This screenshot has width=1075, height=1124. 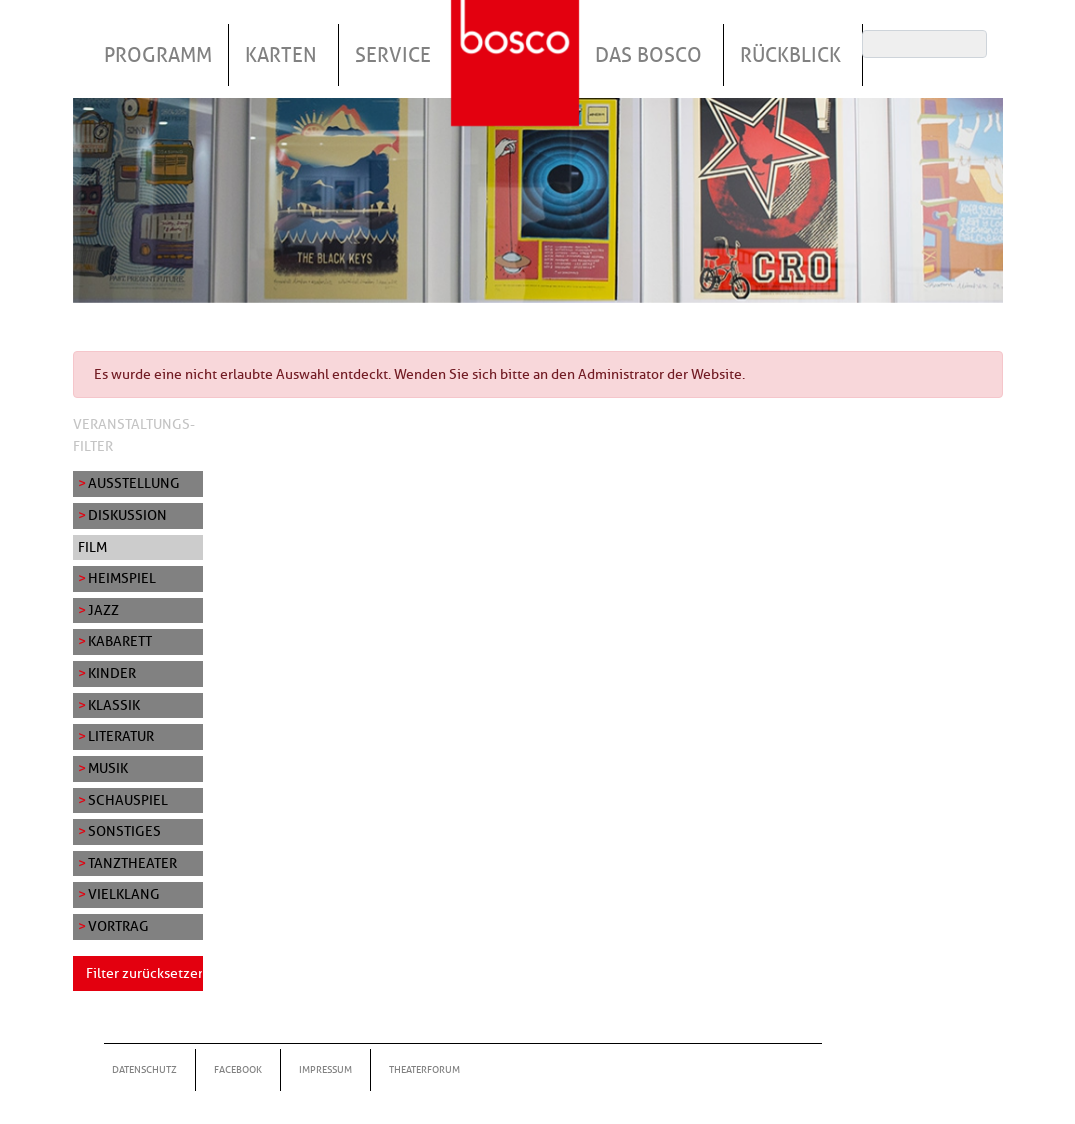 What do you see at coordinates (118, 926) in the screenshot?
I see `Vortrag` at bounding box center [118, 926].